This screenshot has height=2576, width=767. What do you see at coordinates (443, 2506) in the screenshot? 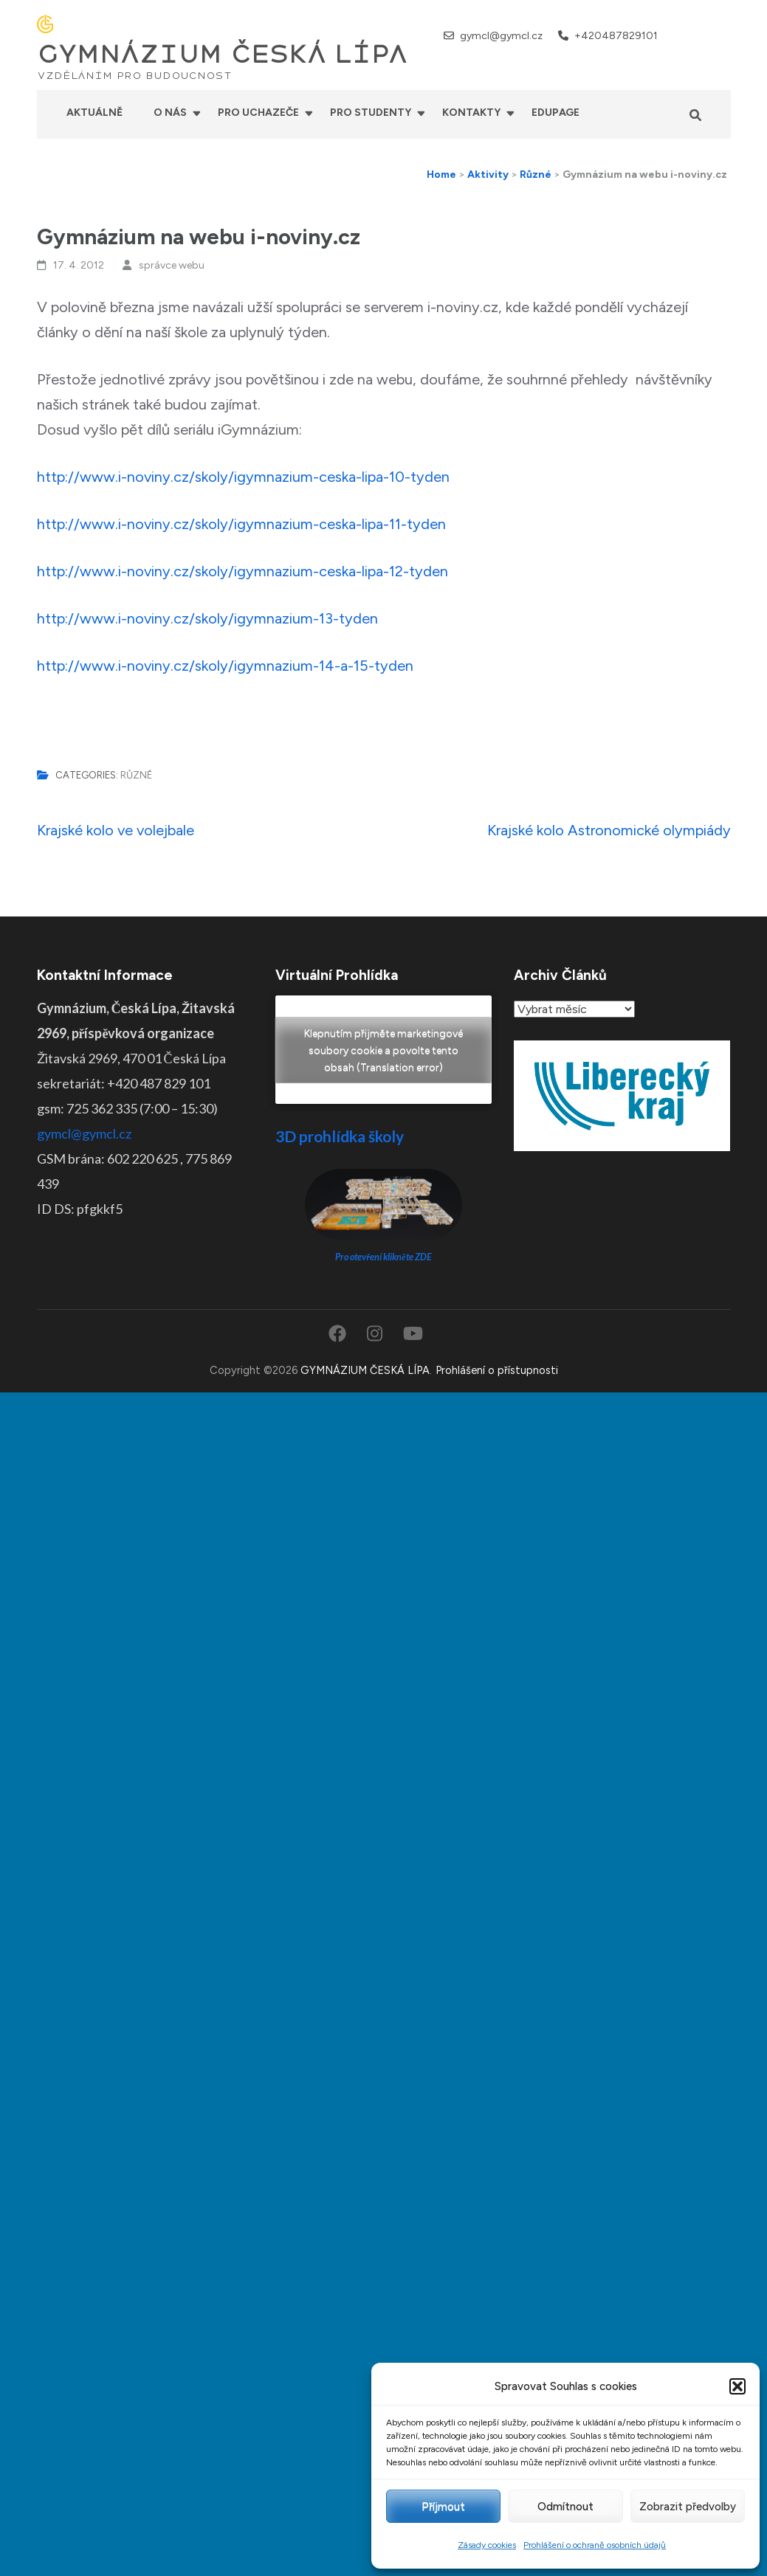
I see `Příjmout` at bounding box center [443, 2506].